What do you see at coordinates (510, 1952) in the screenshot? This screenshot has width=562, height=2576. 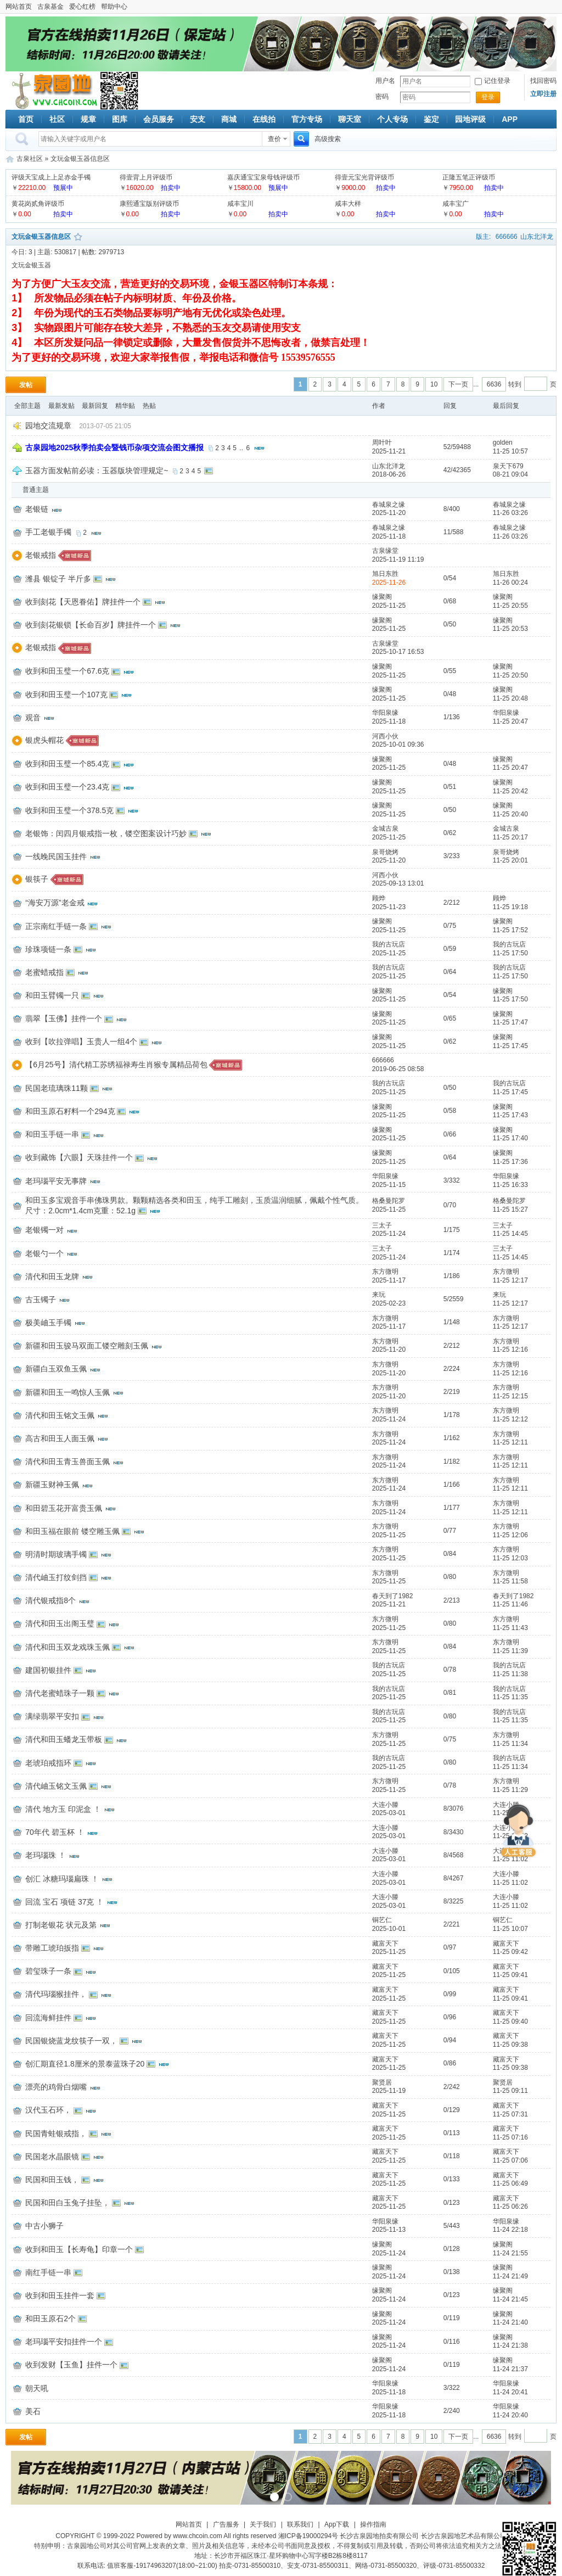 I see `11-25 09:42` at bounding box center [510, 1952].